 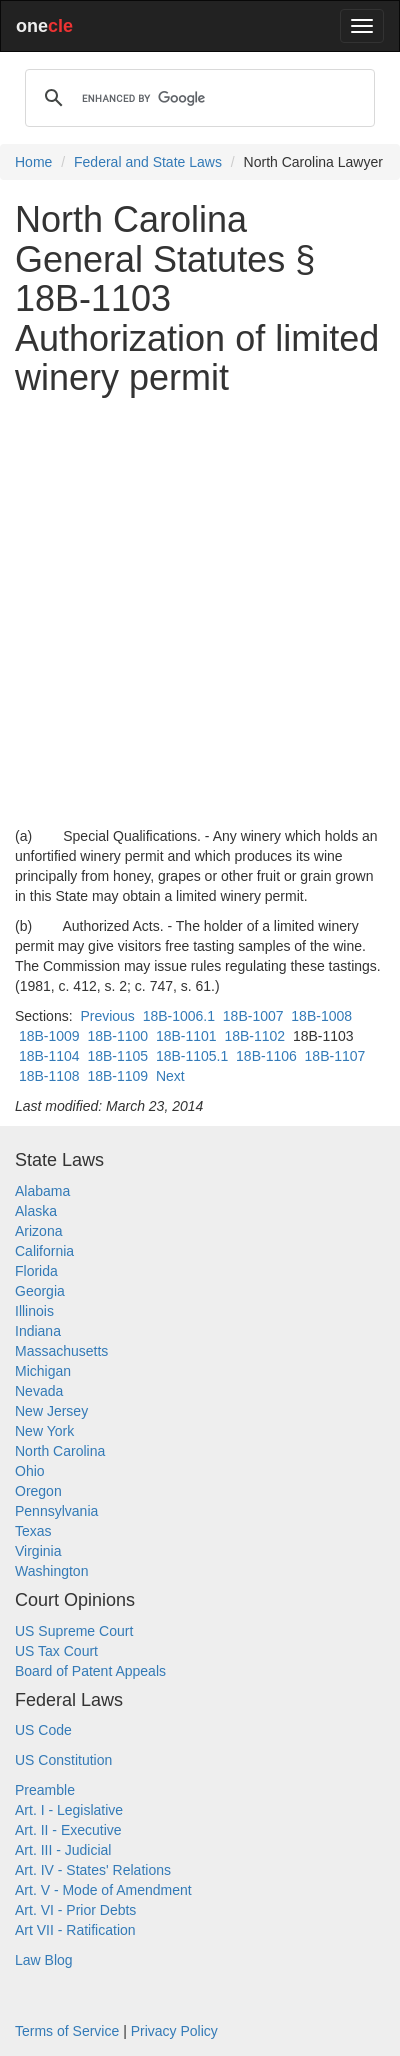 I want to click on Georgia, so click(x=40, y=1291).